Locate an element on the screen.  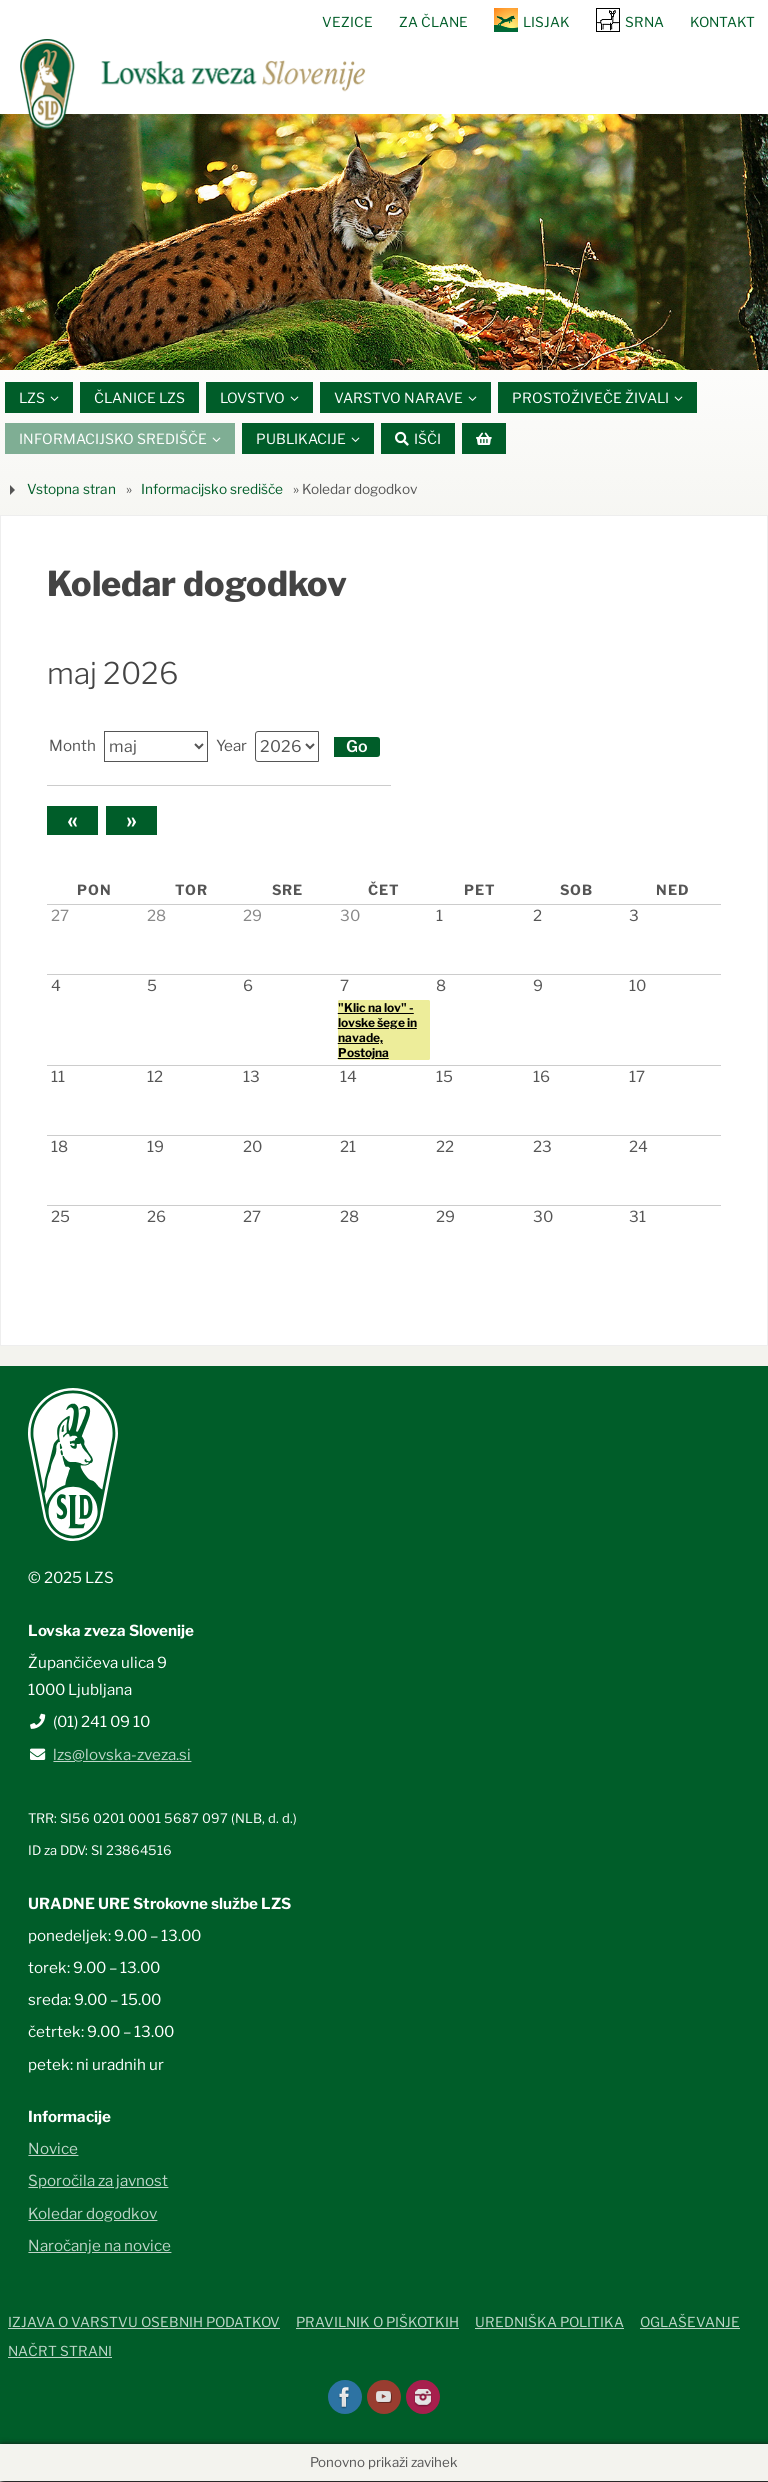
Naročanje na novice is located at coordinates (99, 2245).